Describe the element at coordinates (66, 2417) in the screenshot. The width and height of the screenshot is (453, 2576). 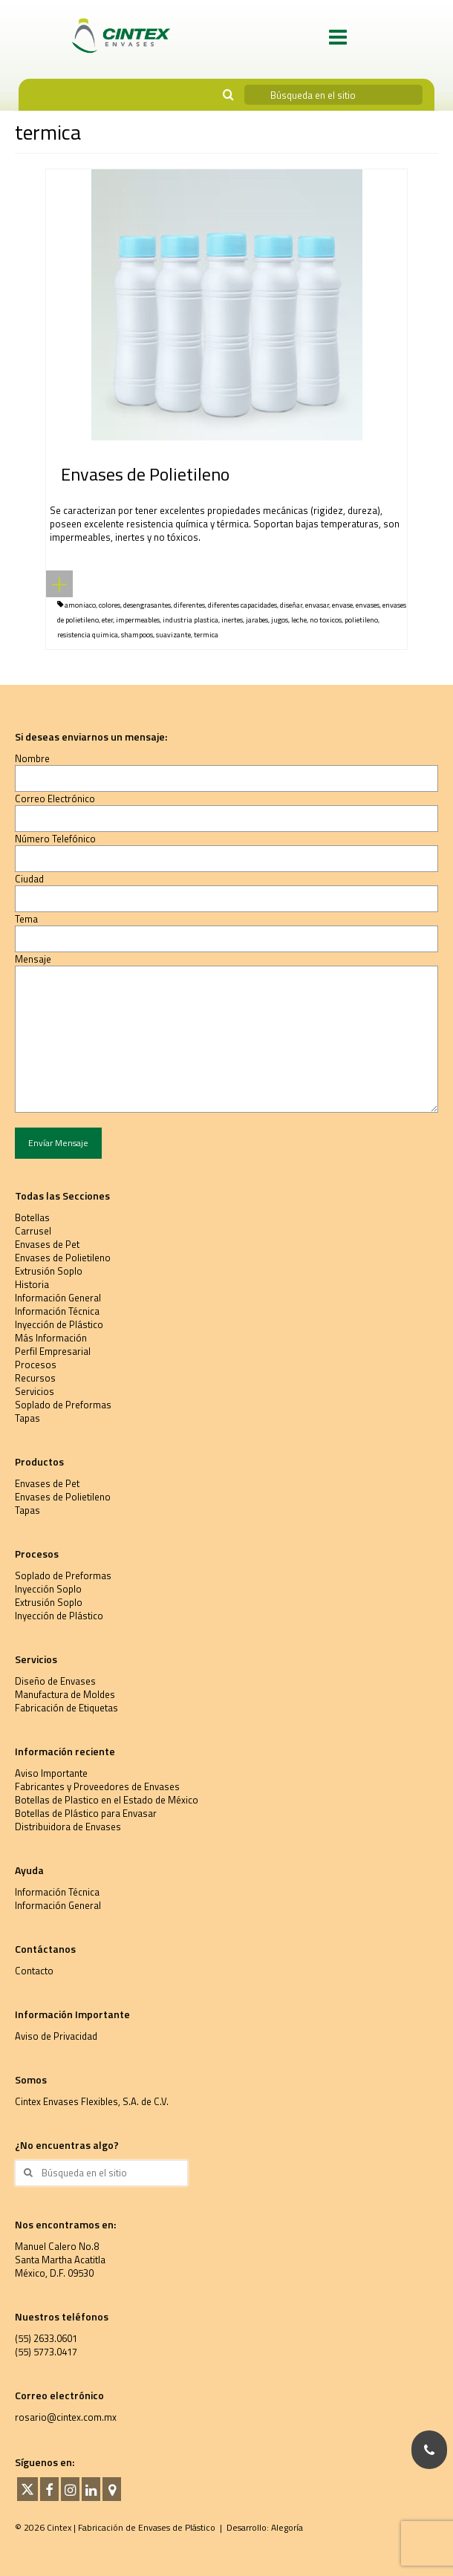
I see `rosario@cintex.com.mx` at that location.